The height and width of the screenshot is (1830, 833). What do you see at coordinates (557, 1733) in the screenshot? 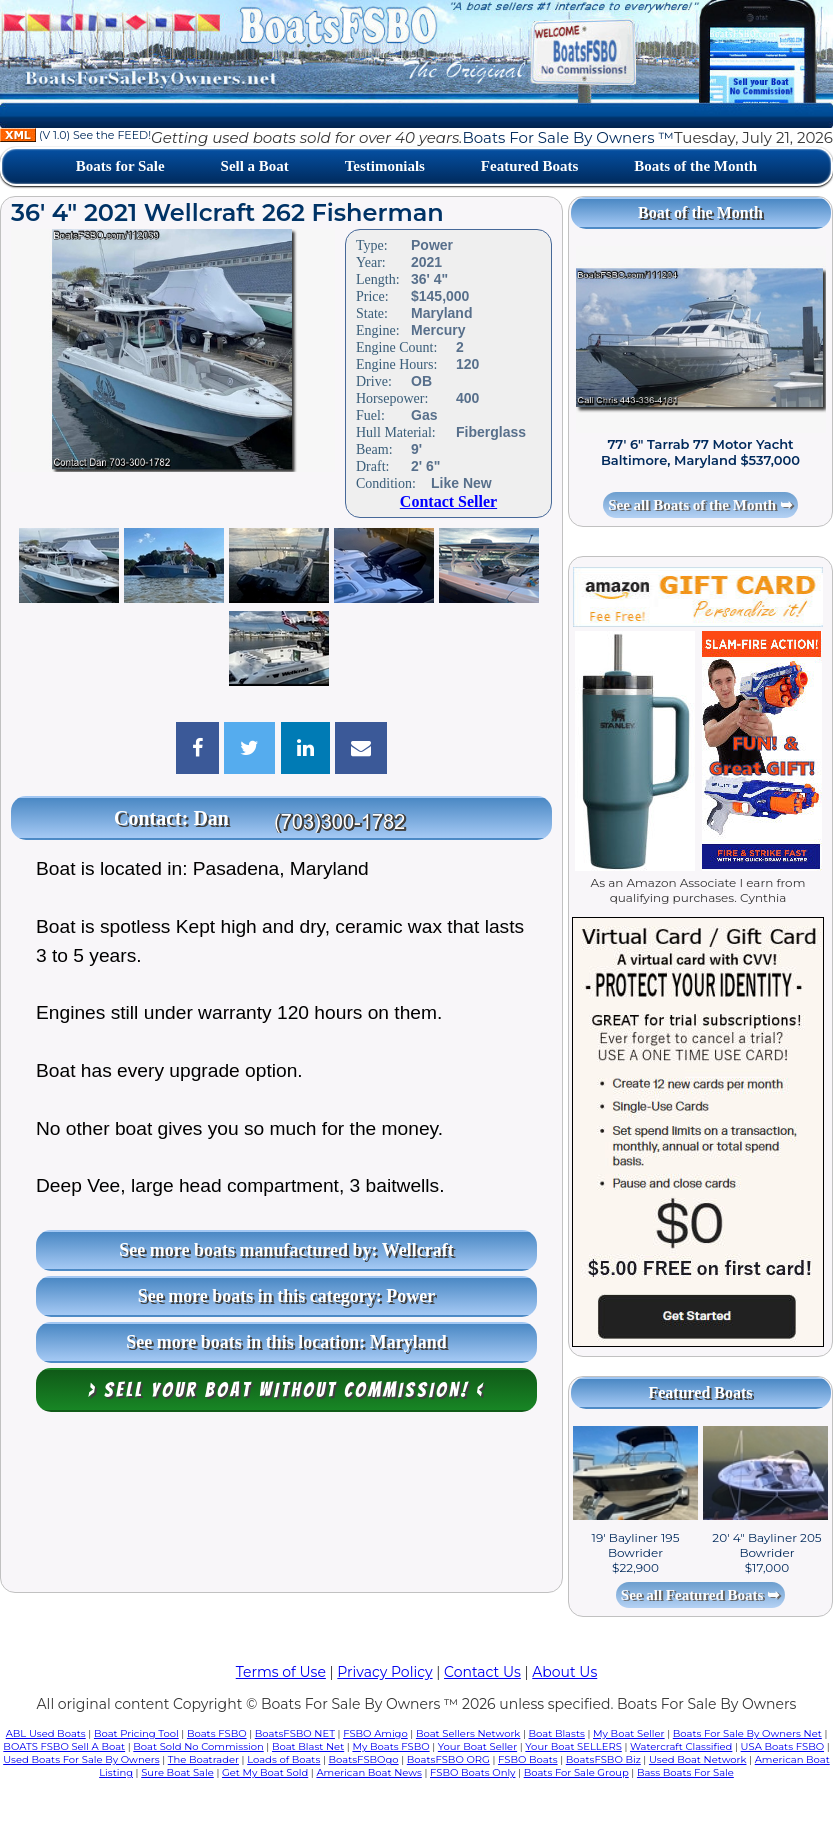
I see `Boat Blasts` at bounding box center [557, 1733].